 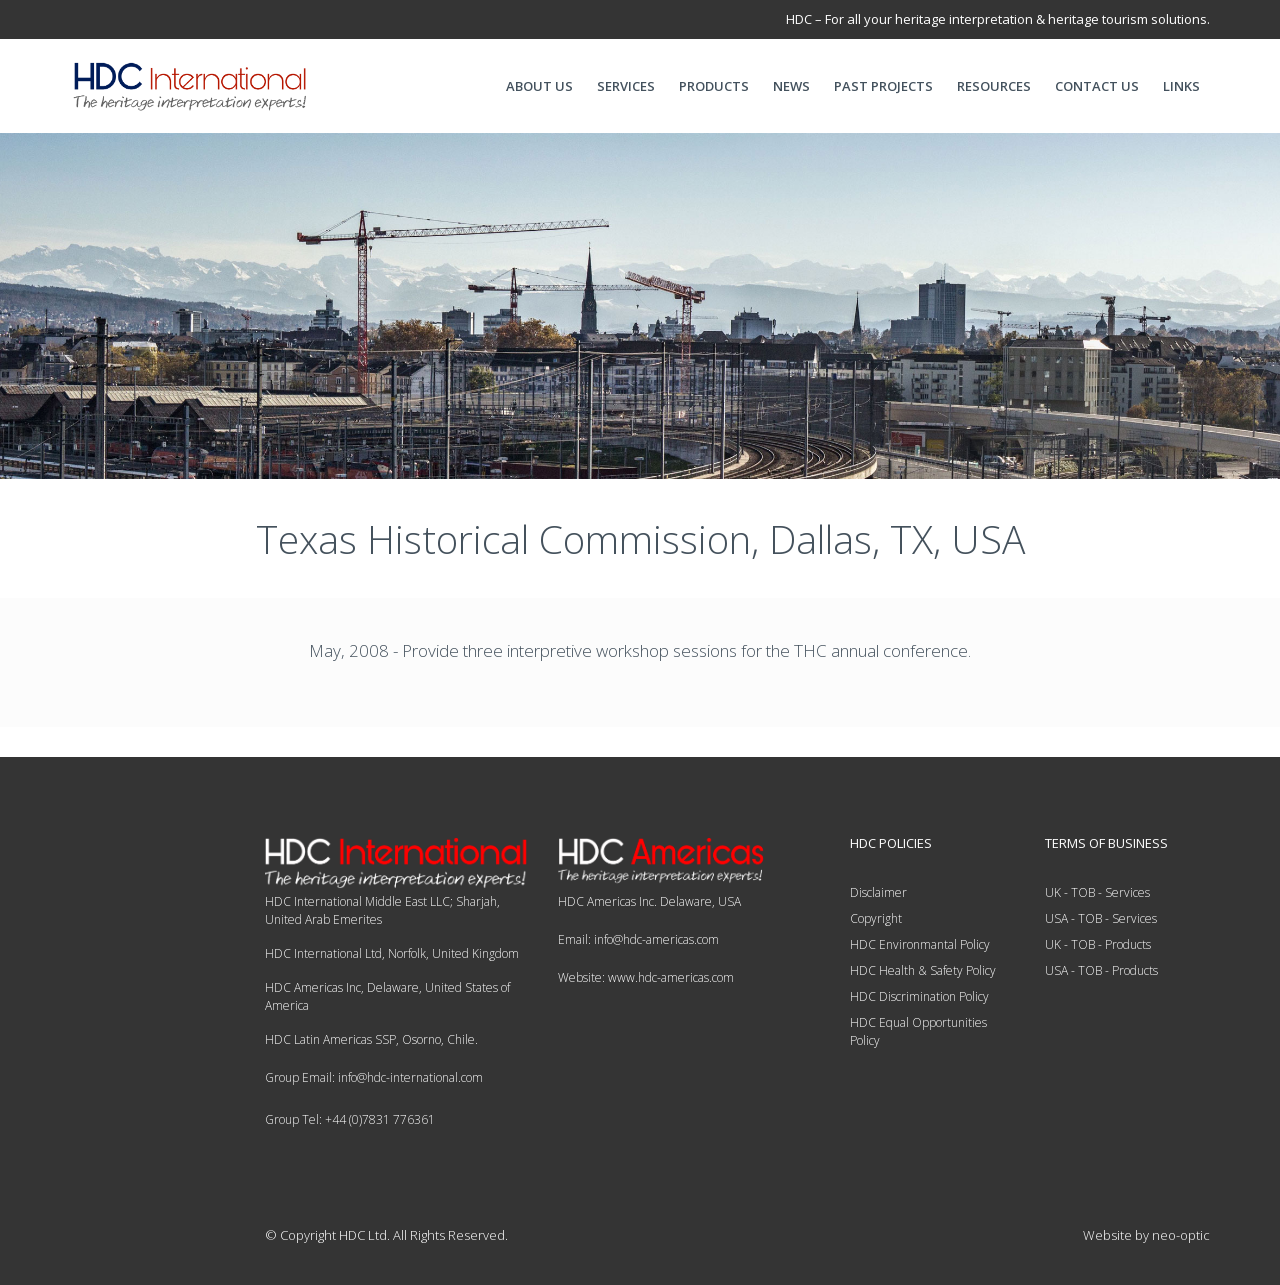 What do you see at coordinates (539, 86) in the screenshot?
I see `ABOUT US` at bounding box center [539, 86].